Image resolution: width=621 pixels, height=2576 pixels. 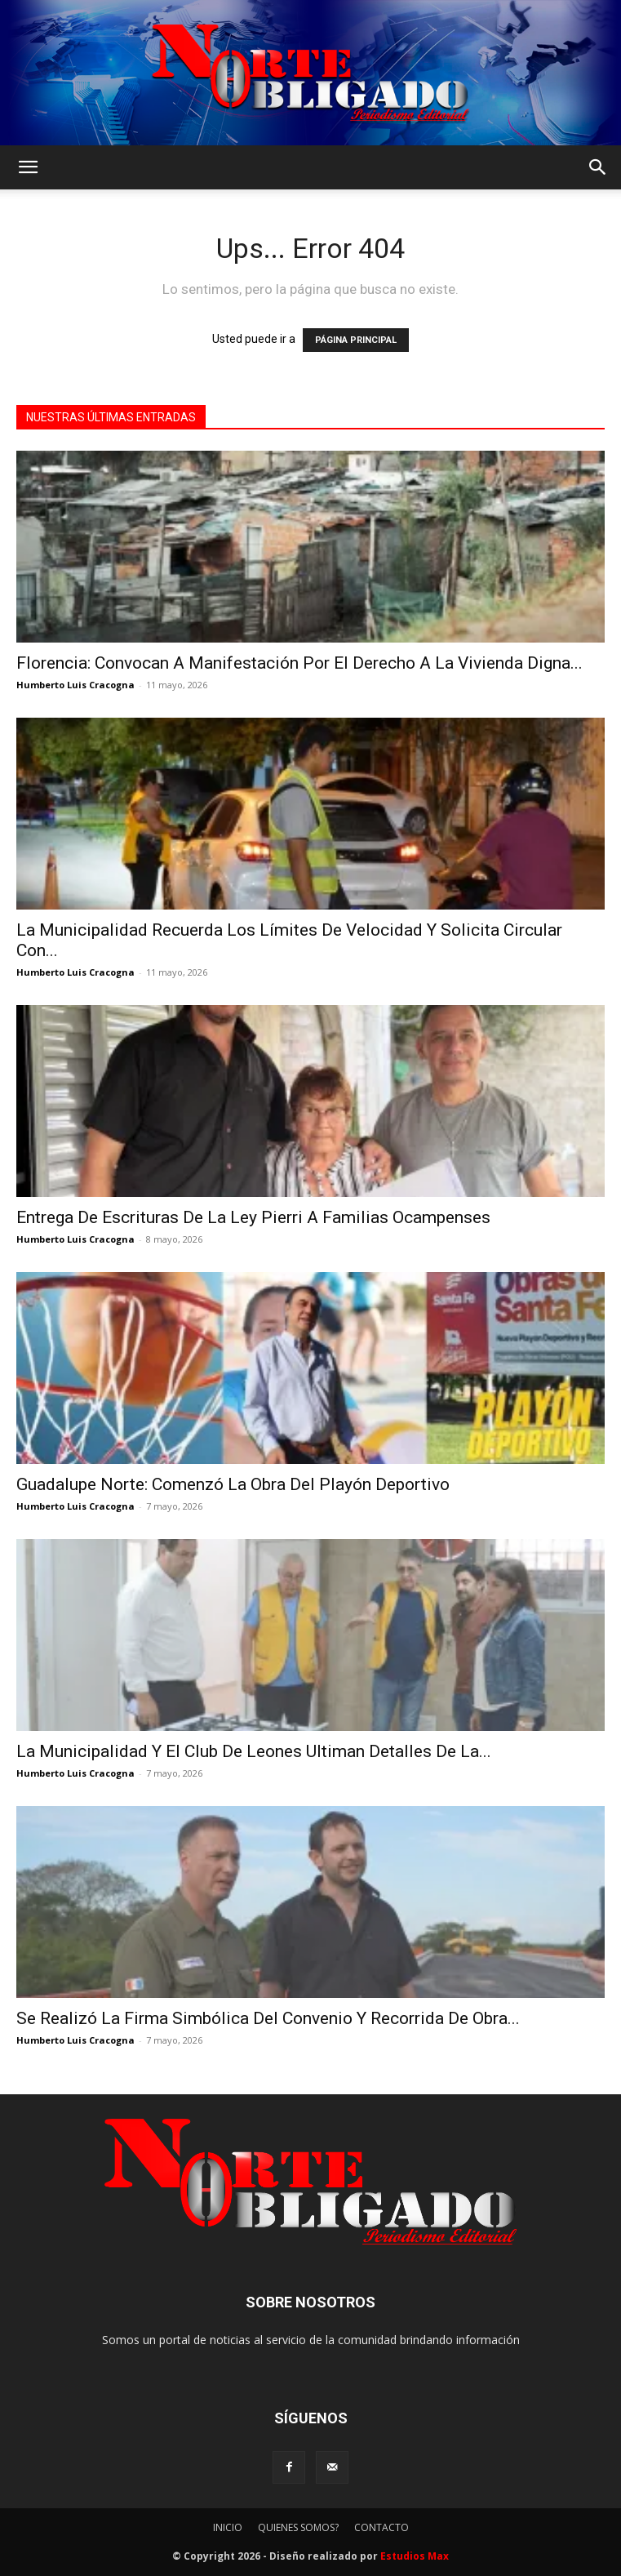 What do you see at coordinates (75, 684) in the screenshot?
I see `Humberto Luis Cracogna` at bounding box center [75, 684].